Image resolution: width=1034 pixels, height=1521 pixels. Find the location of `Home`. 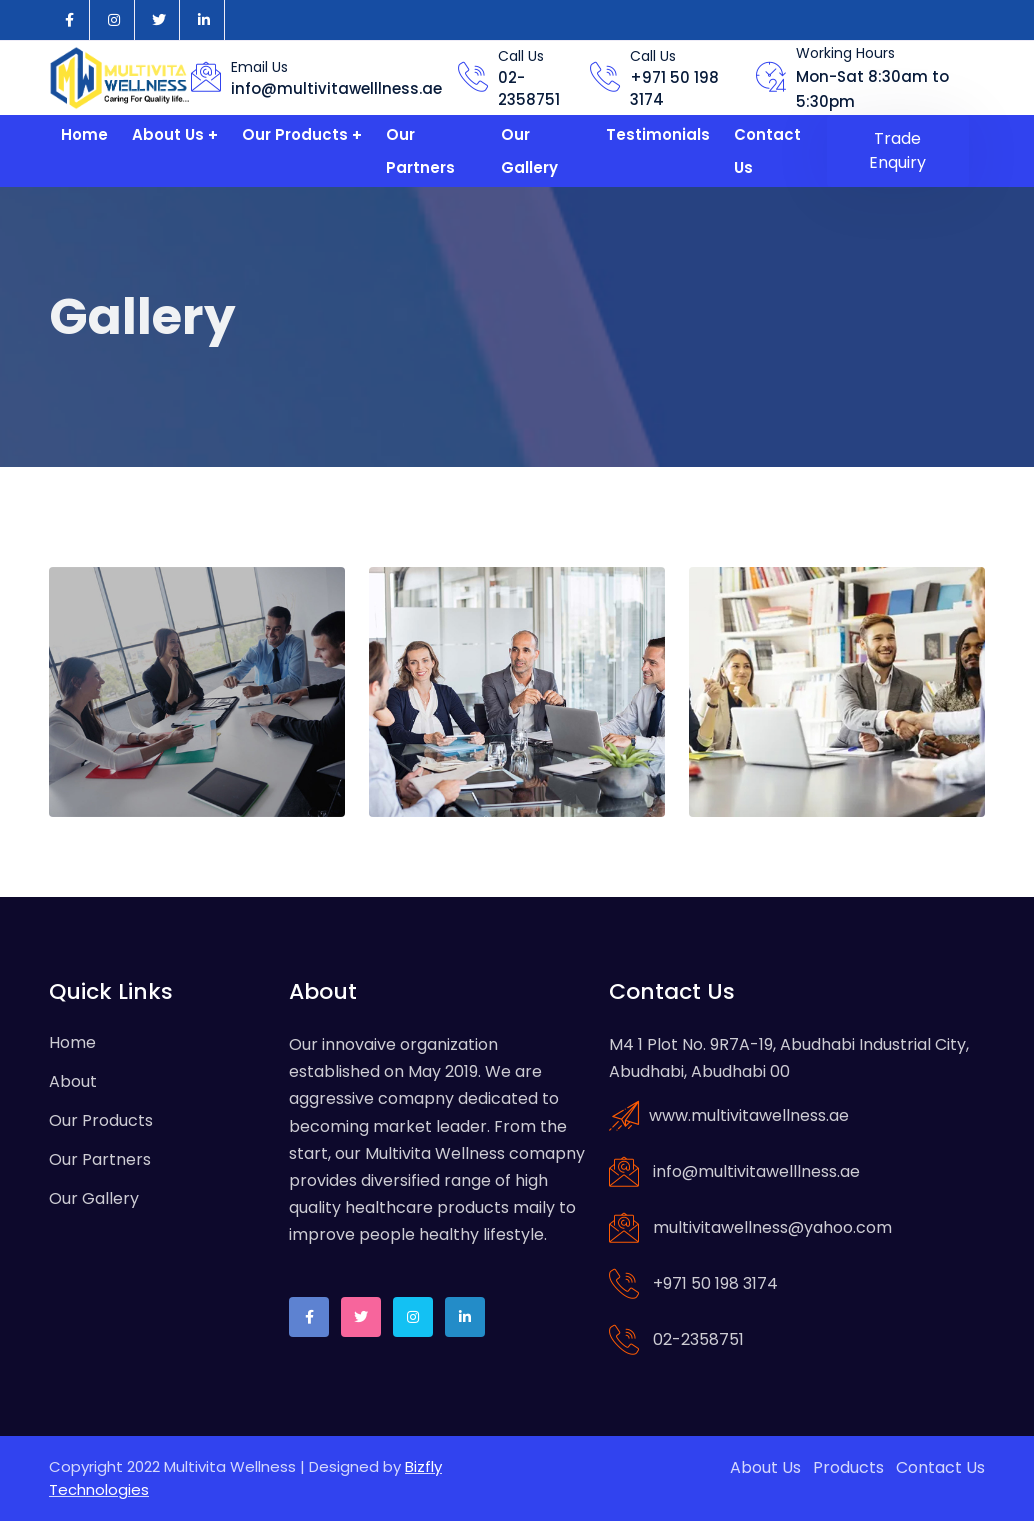

Home is located at coordinates (84, 134).